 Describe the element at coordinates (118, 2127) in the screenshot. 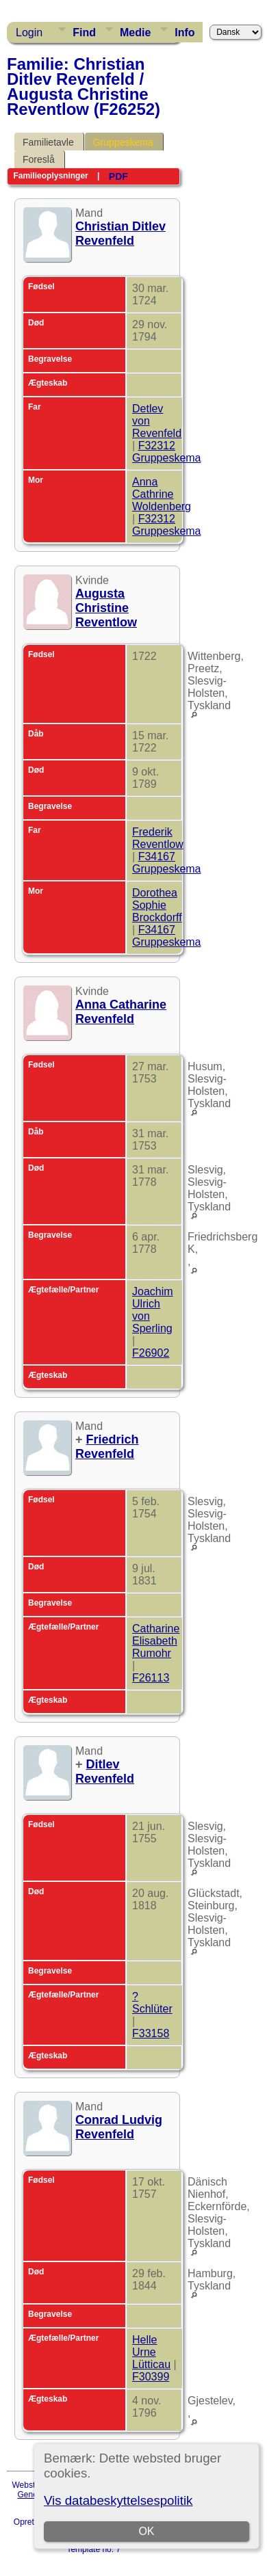

I see `Conrad Ludvig Revenfeld` at that location.